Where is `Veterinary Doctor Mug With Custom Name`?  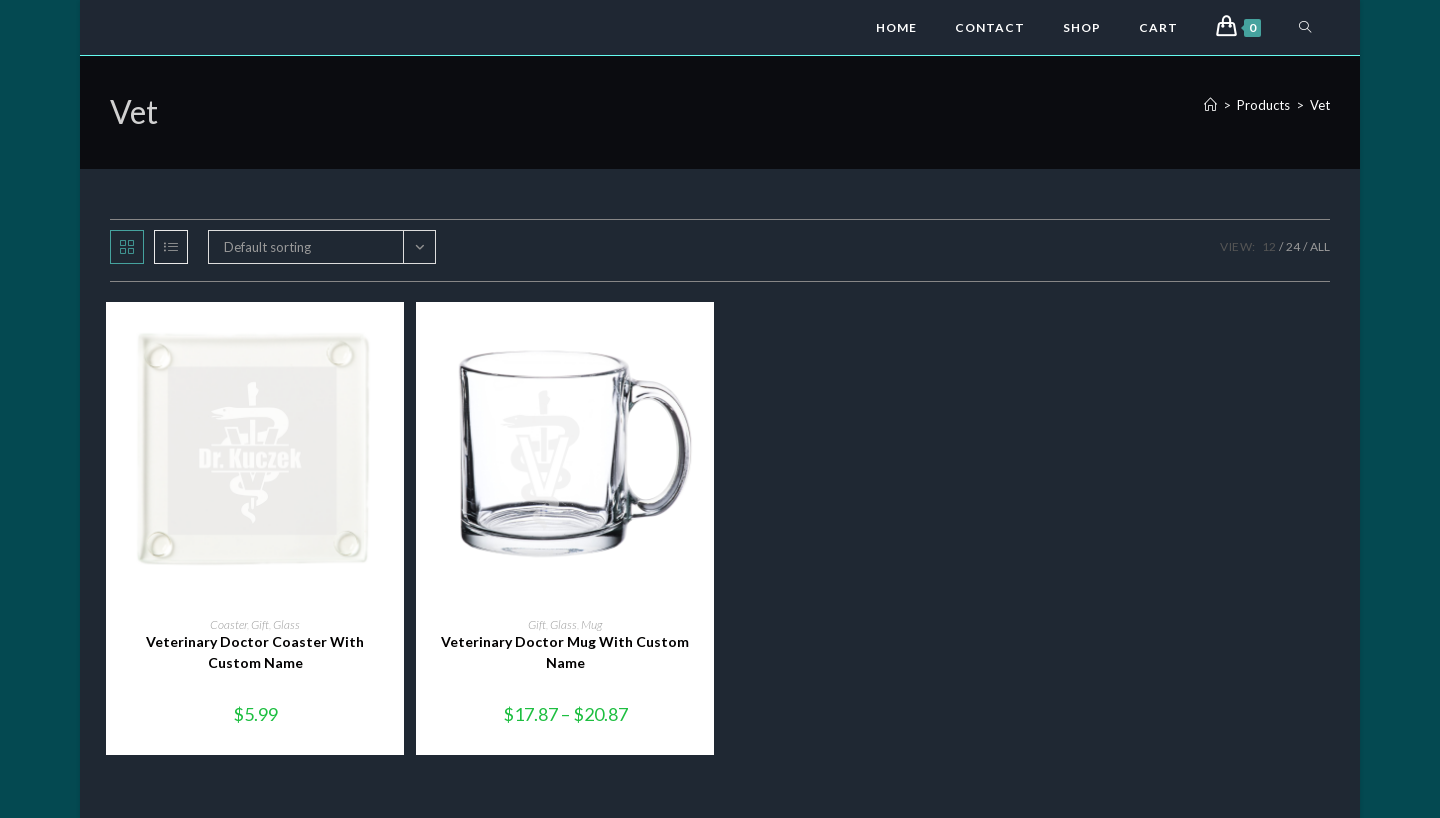 Veterinary Doctor Mug With Custom Name is located at coordinates (565, 652).